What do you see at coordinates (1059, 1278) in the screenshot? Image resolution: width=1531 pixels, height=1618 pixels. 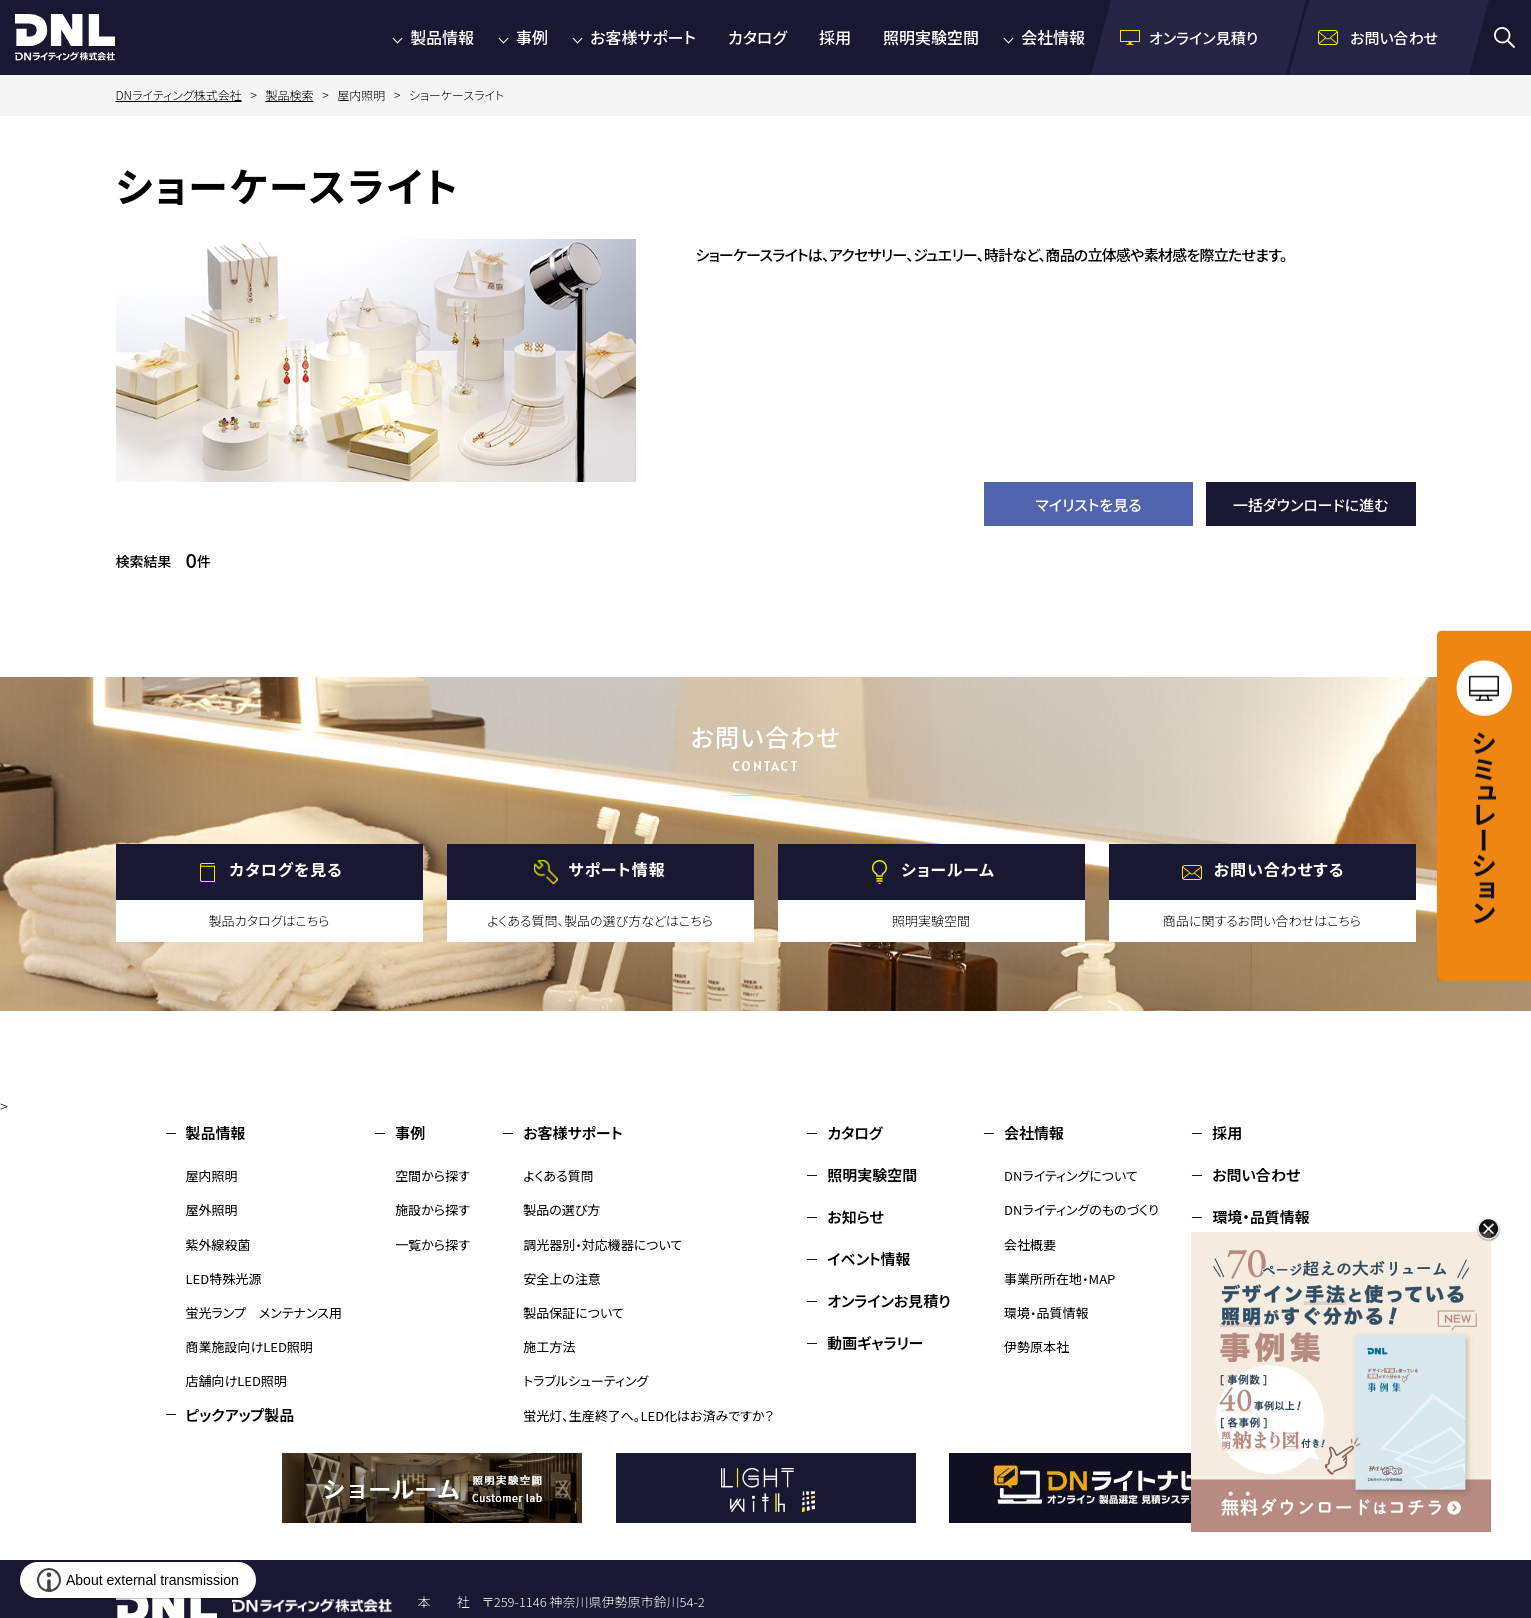 I see `事業所所在地・MAP` at bounding box center [1059, 1278].